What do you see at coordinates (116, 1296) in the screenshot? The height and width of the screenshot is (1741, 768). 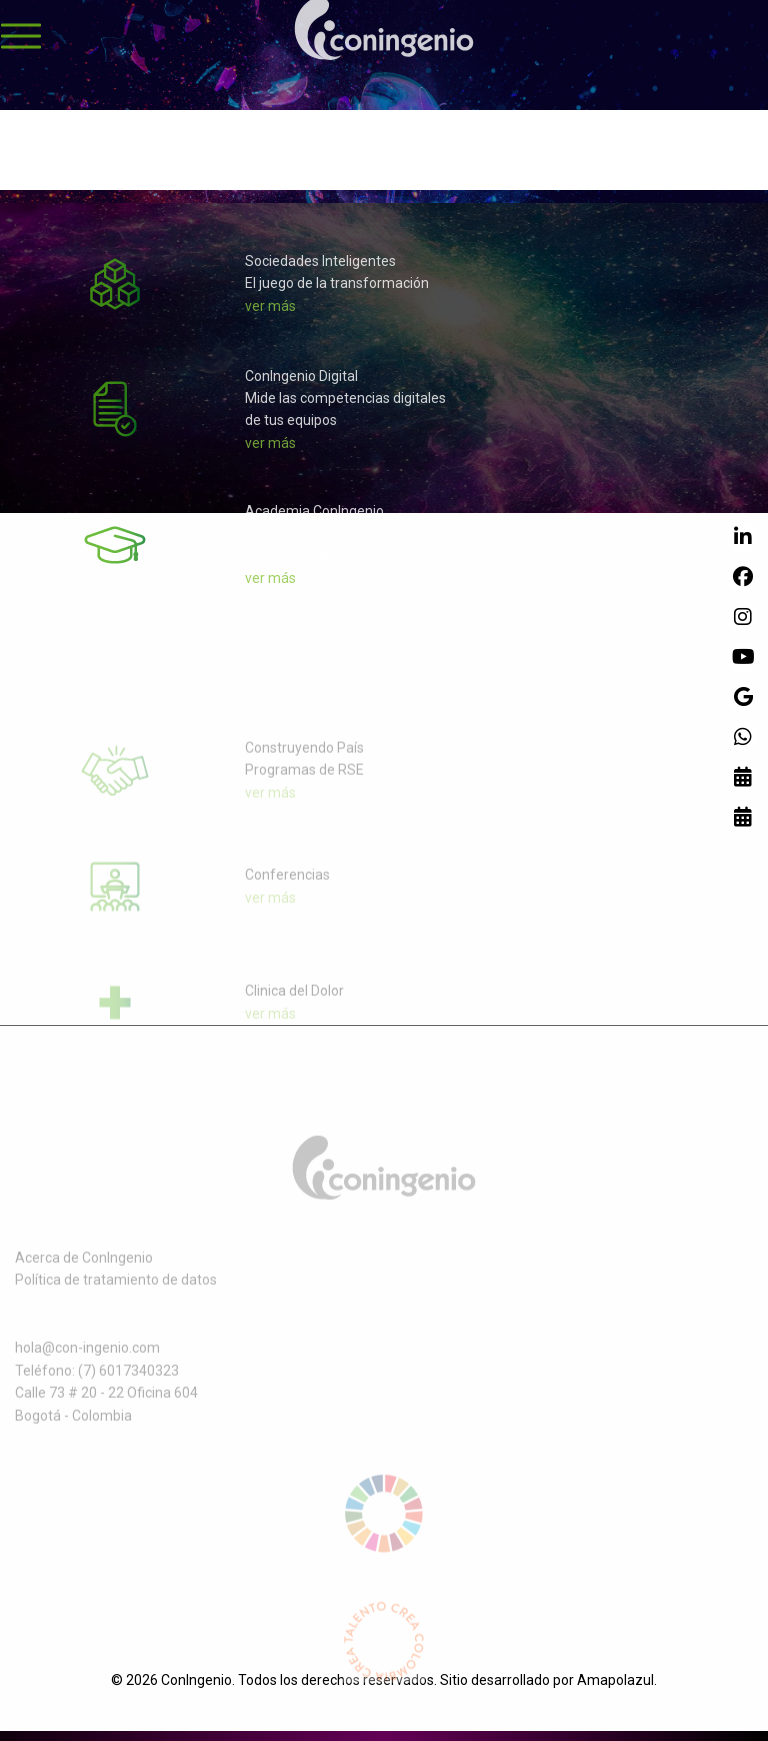 I see `Política de tratamiento de datos` at bounding box center [116, 1296].